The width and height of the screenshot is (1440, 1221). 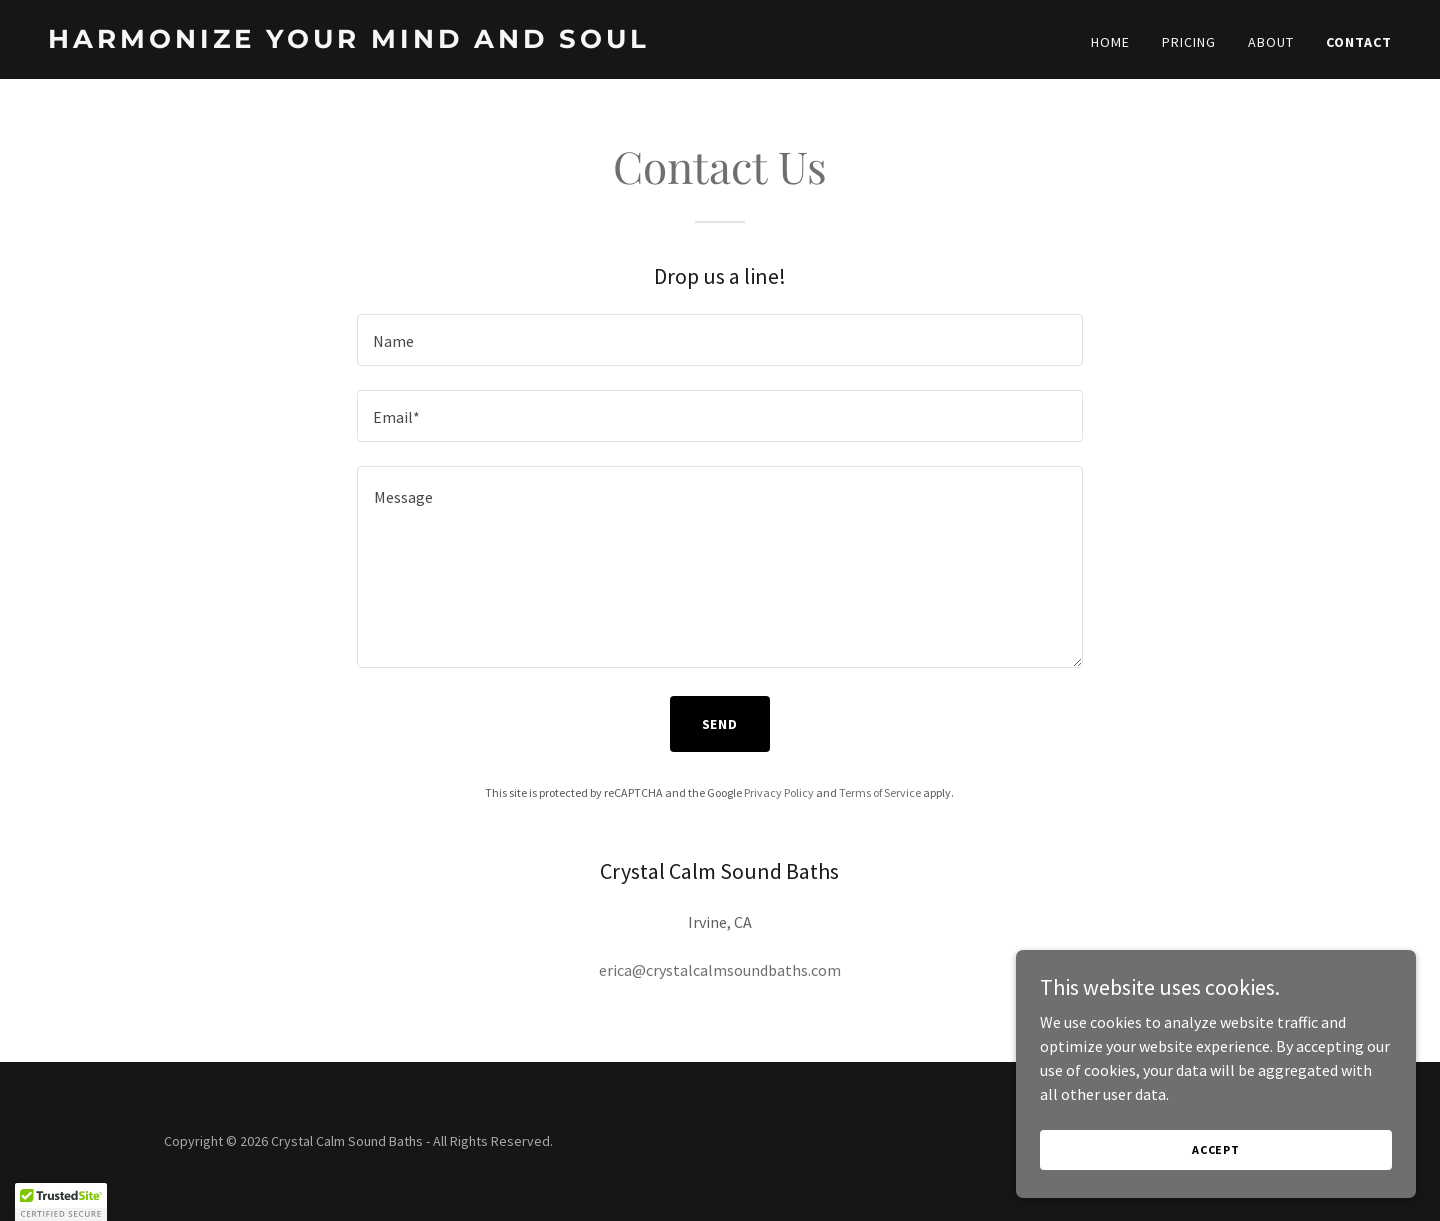 What do you see at coordinates (1216, 1149) in the screenshot?
I see `Accept` at bounding box center [1216, 1149].